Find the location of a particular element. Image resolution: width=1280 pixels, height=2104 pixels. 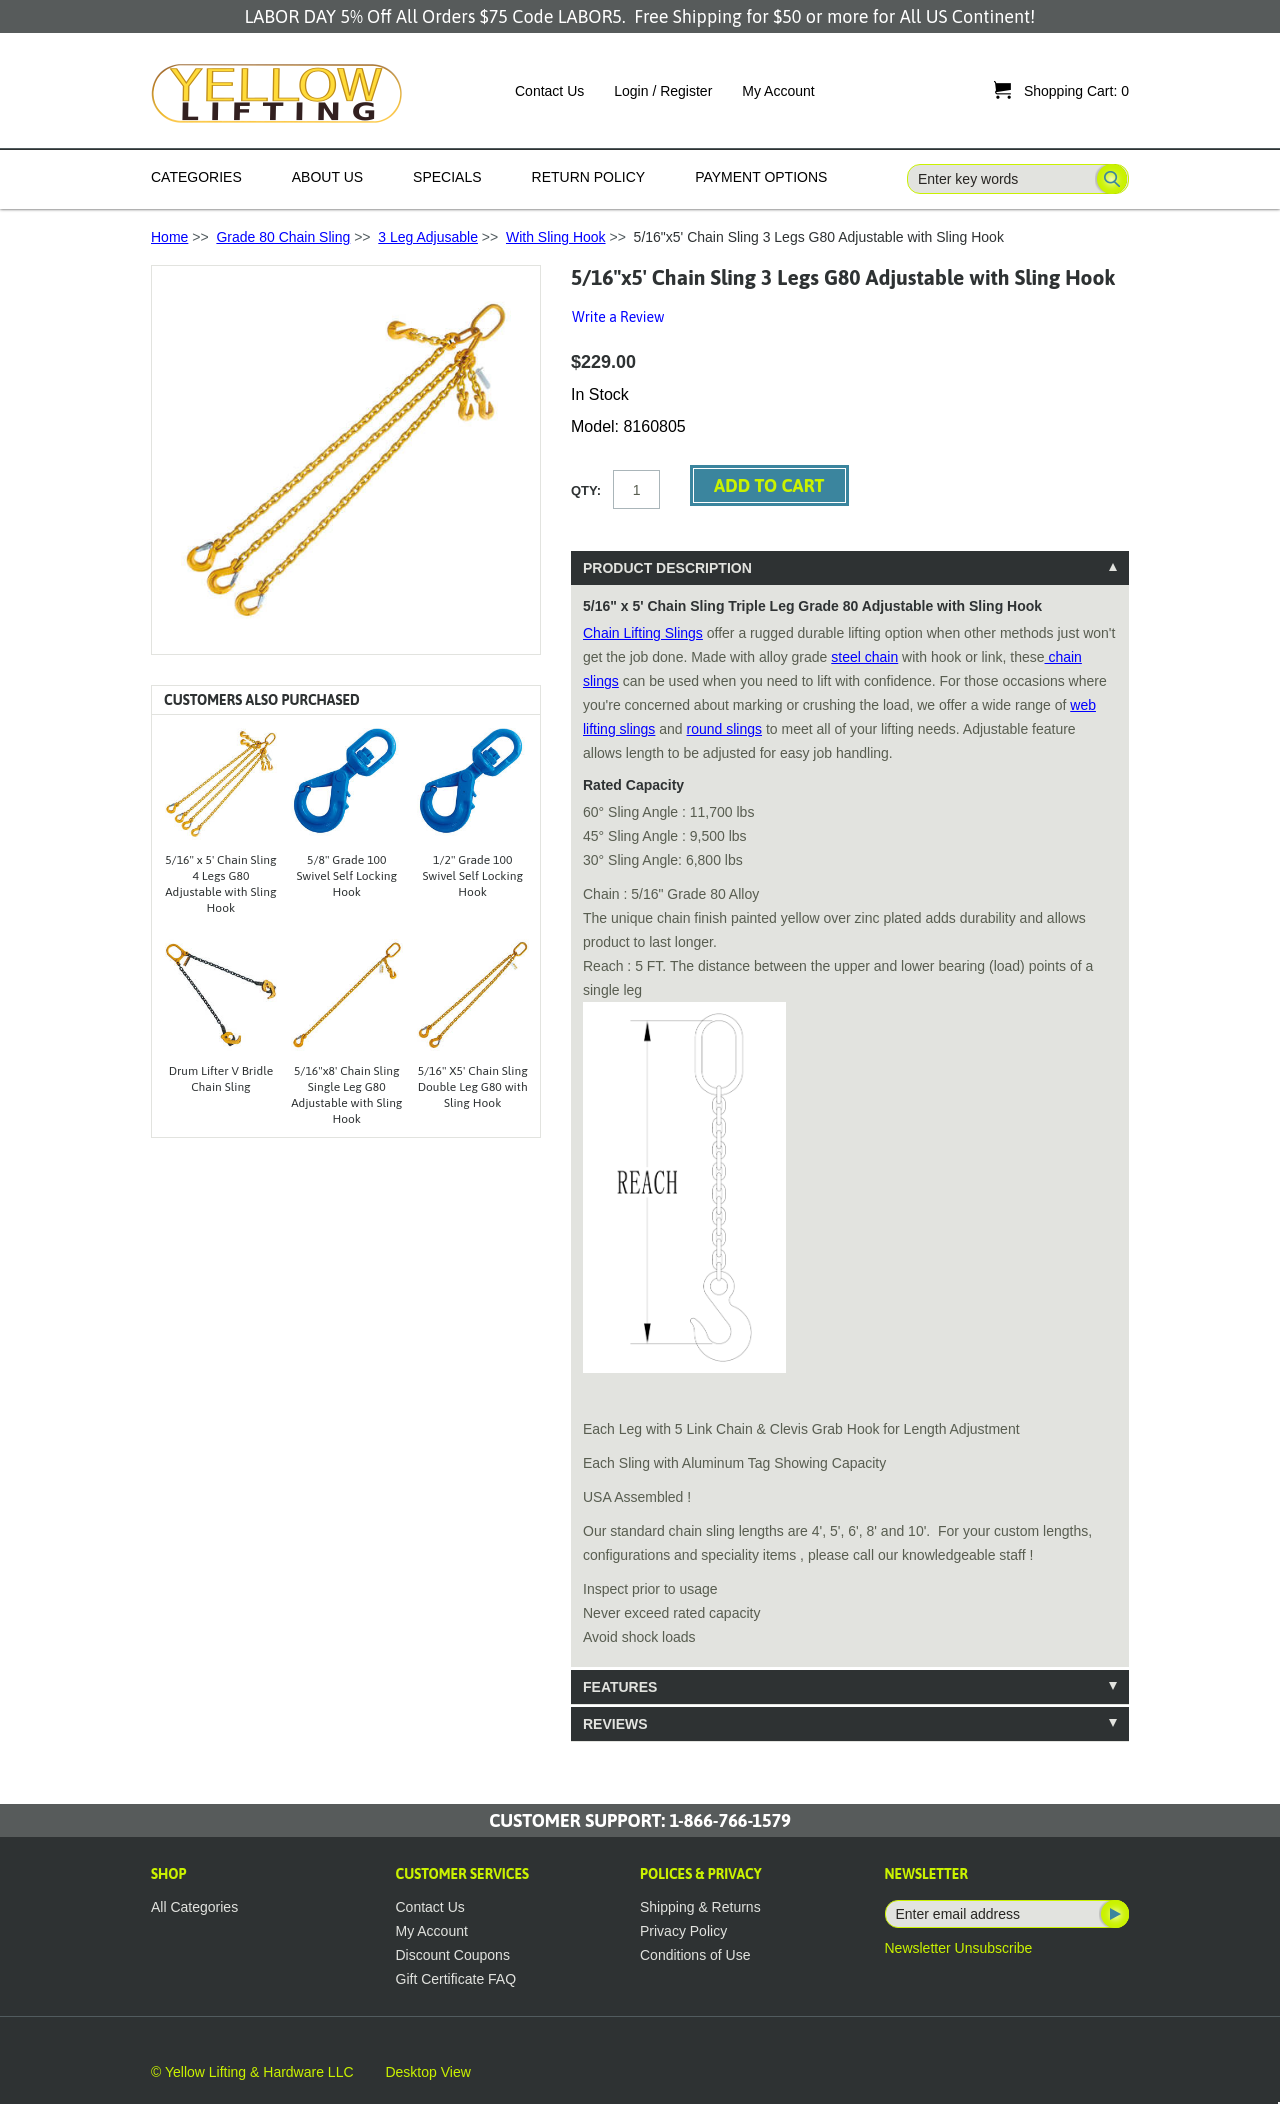

Subscribe is located at coordinates (1113, 1914).